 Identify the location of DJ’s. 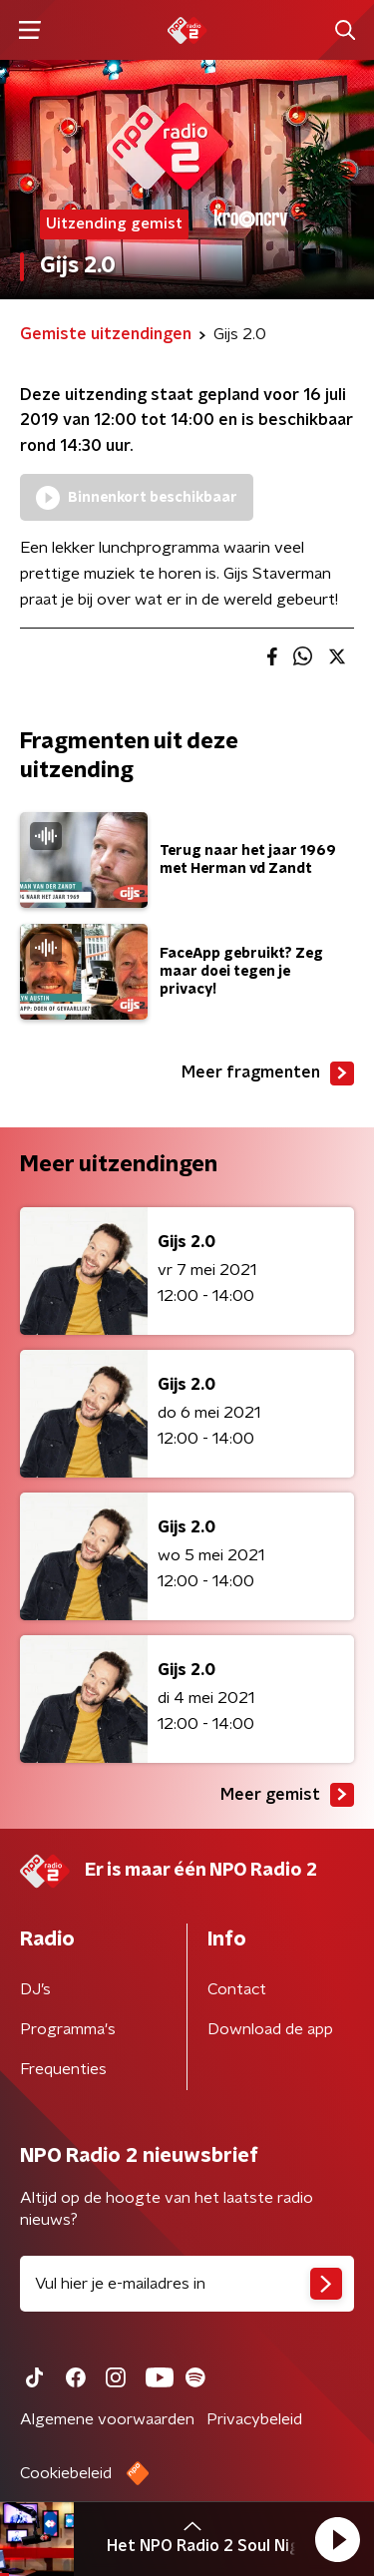
(35, 1989).